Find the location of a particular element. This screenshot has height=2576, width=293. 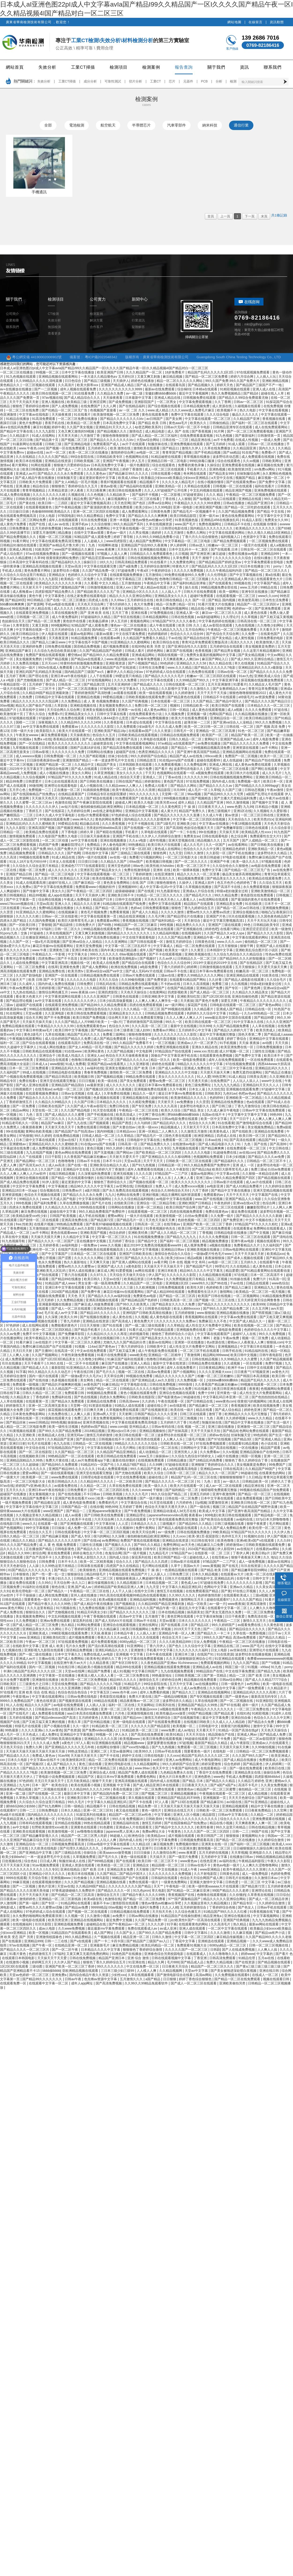

国产伦理久久精品久久久久_ is located at coordinates (81, 1848).